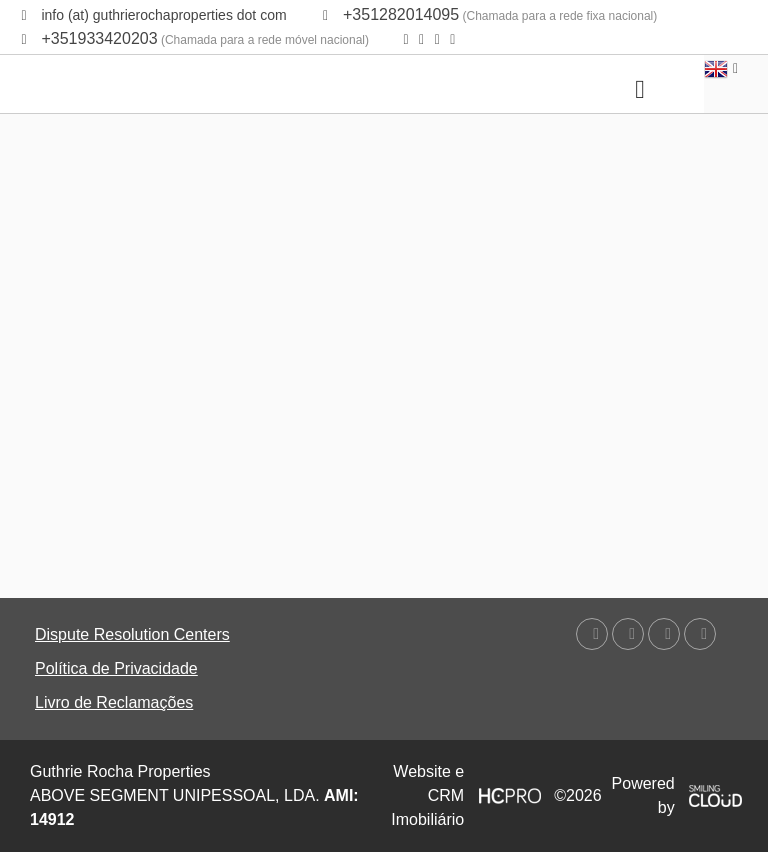  I want to click on info (at) guthrierochaproperties dot com, so click(163, 15).